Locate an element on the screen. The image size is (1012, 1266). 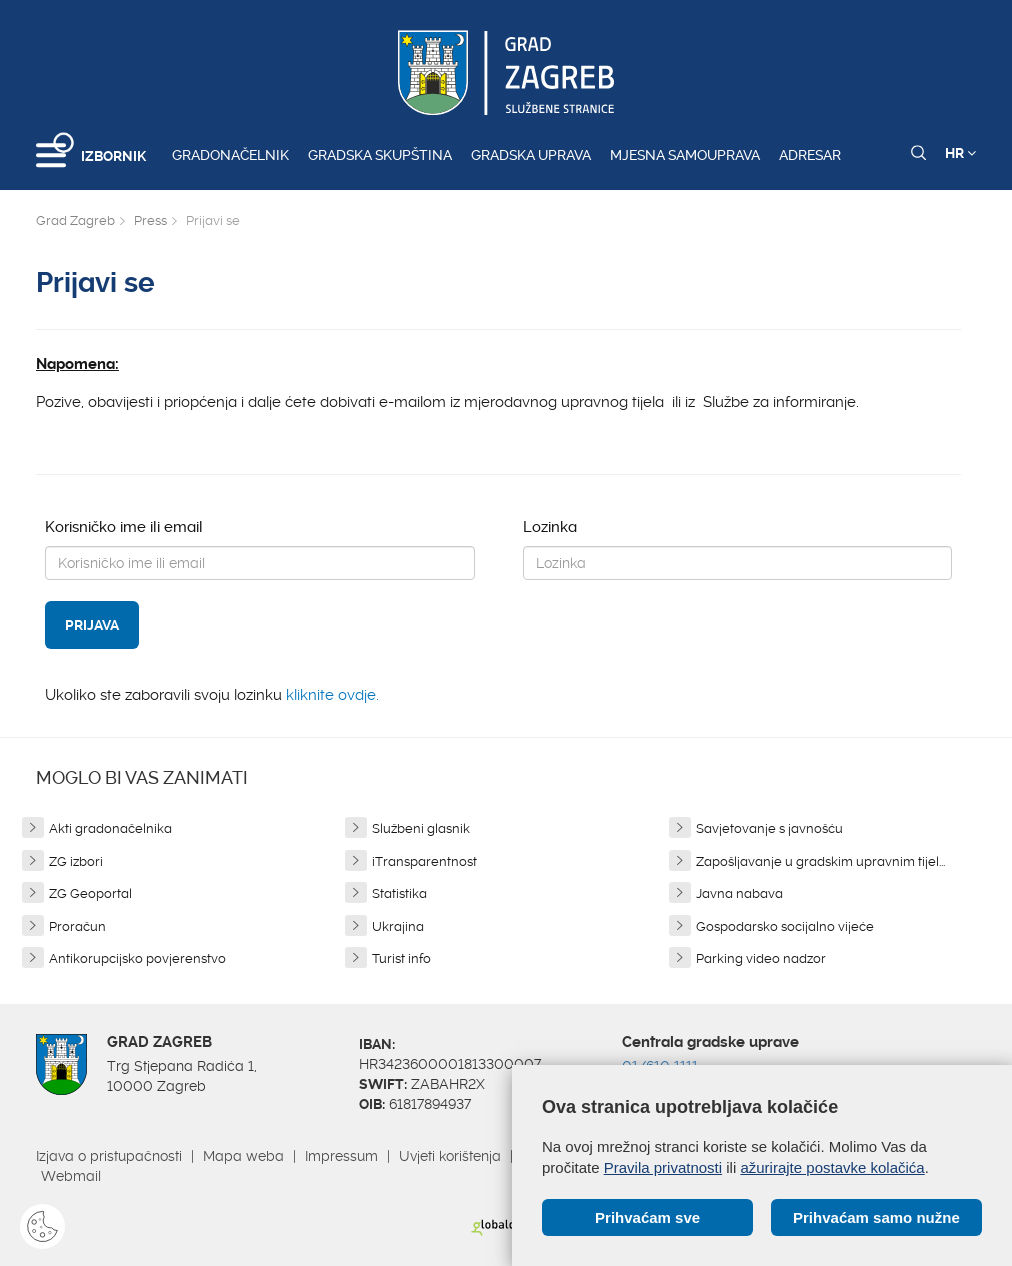
Turist info is located at coordinates (401, 958).